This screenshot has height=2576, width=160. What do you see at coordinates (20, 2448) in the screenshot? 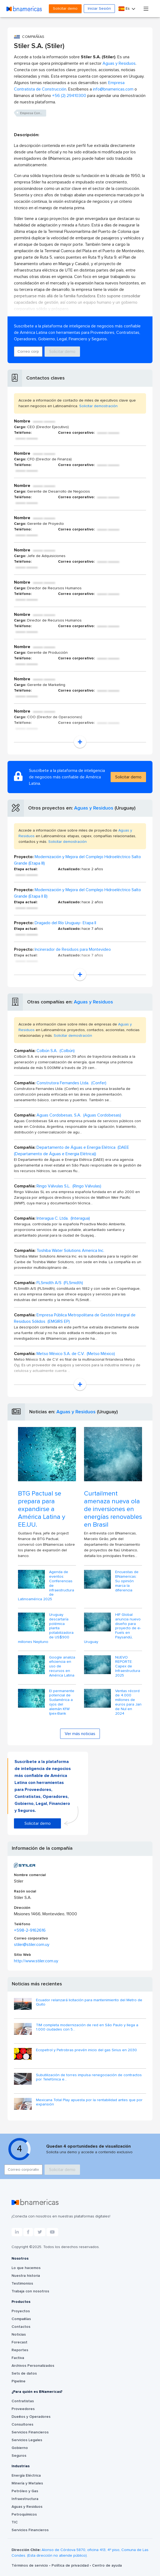
I see `Gobierno` at bounding box center [20, 2448].